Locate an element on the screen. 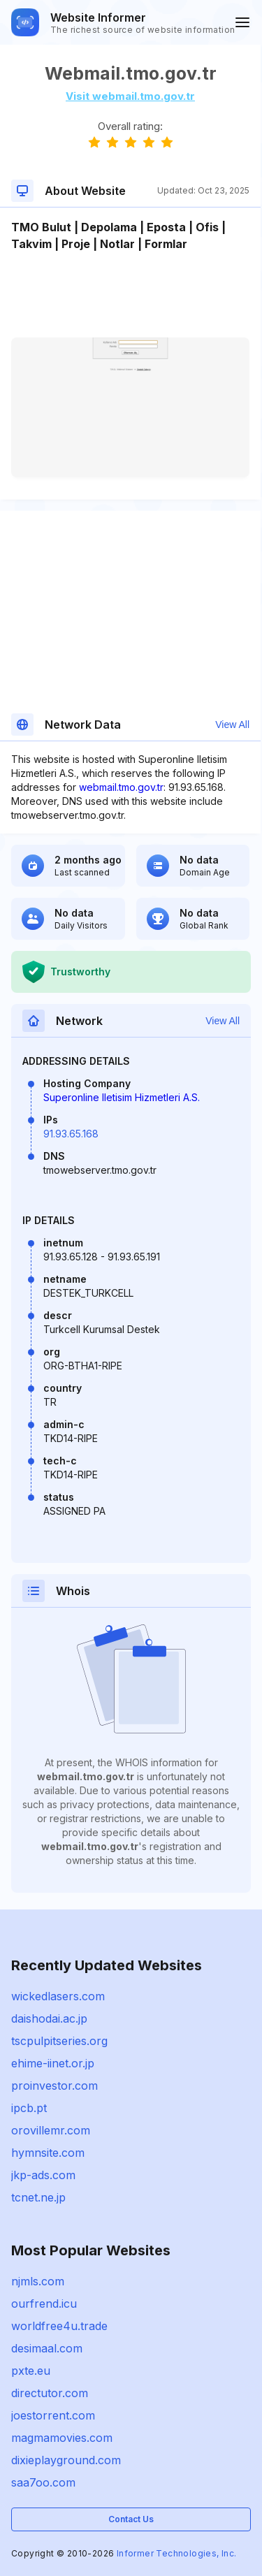 This screenshot has height=2576, width=262. pxte.eu is located at coordinates (30, 2371).